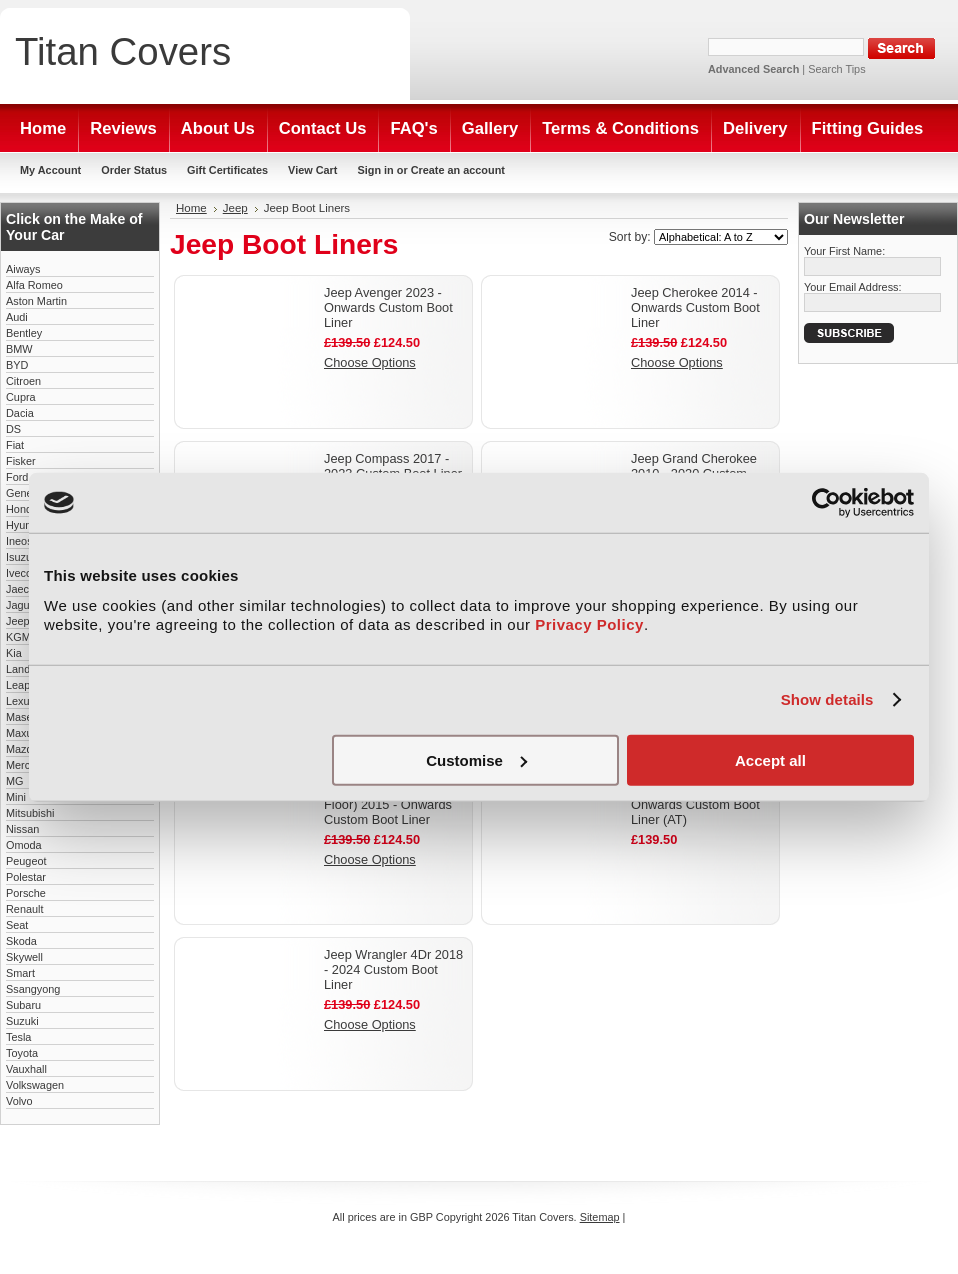 Image resolution: width=958 pixels, height=1274 pixels. What do you see at coordinates (18, 621) in the screenshot?
I see `Jeep` at bounding box center [18, 621].